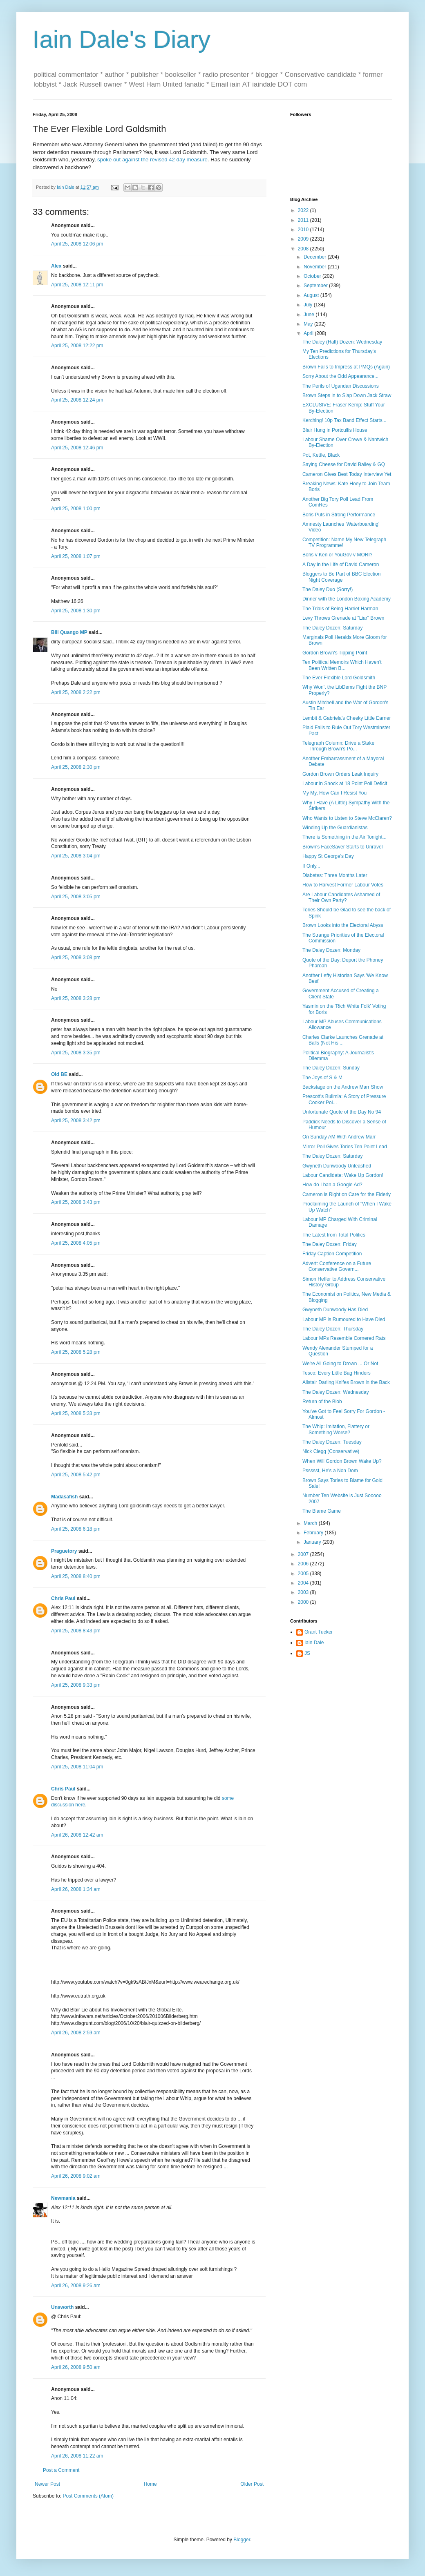 The height and width of the screenshot is (2576, 425). Describe the element at coordinates (318, 1632) in the screenshot. I see `Grant Tucker` at that location.